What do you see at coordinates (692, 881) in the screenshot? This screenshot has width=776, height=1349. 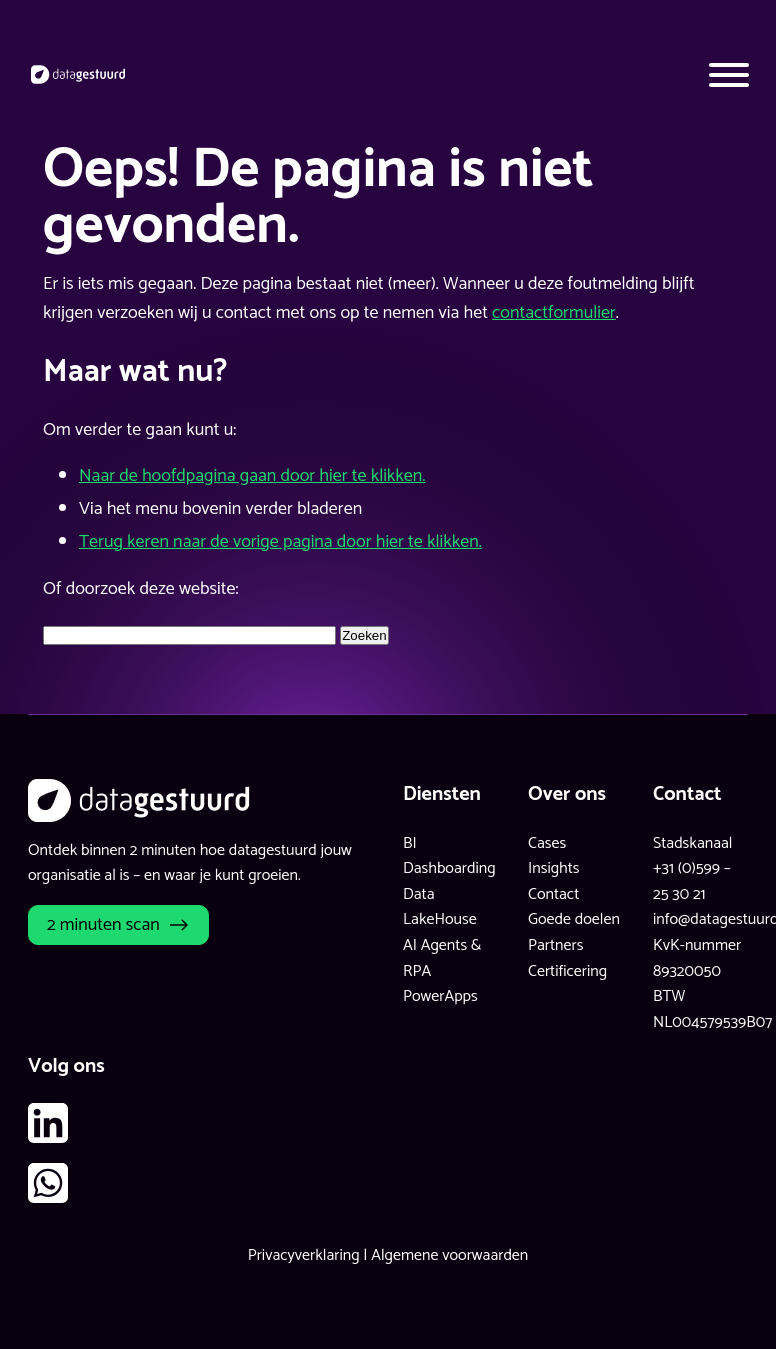 I see `+31 (0)599 – 25 30 21` at bounding box center [692, 881].